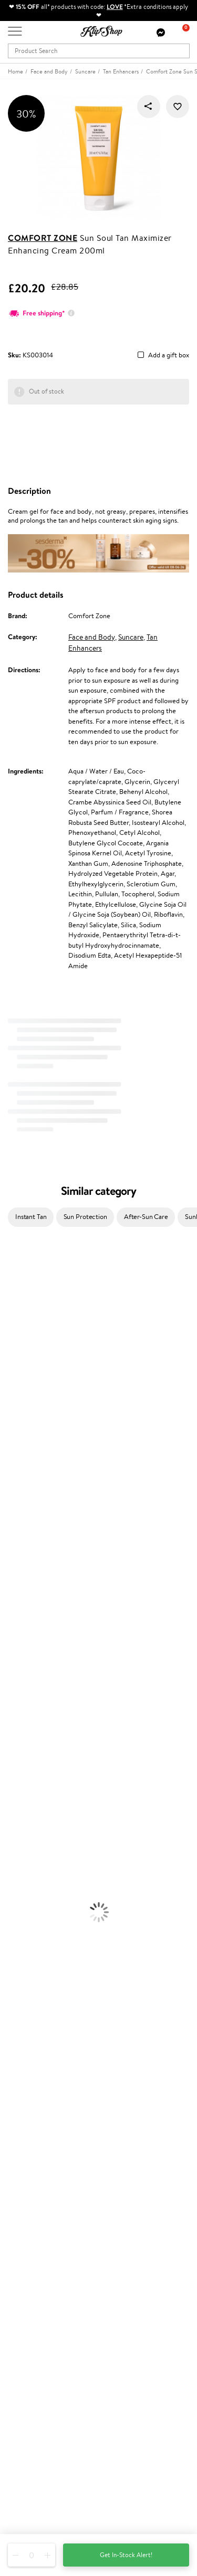 The height and width of the screenshot is (2576, 197). What do you see at coordinates (42, 2237) in the screenshot?
I see `Test & Review program` at bounding box center [42, 2237].